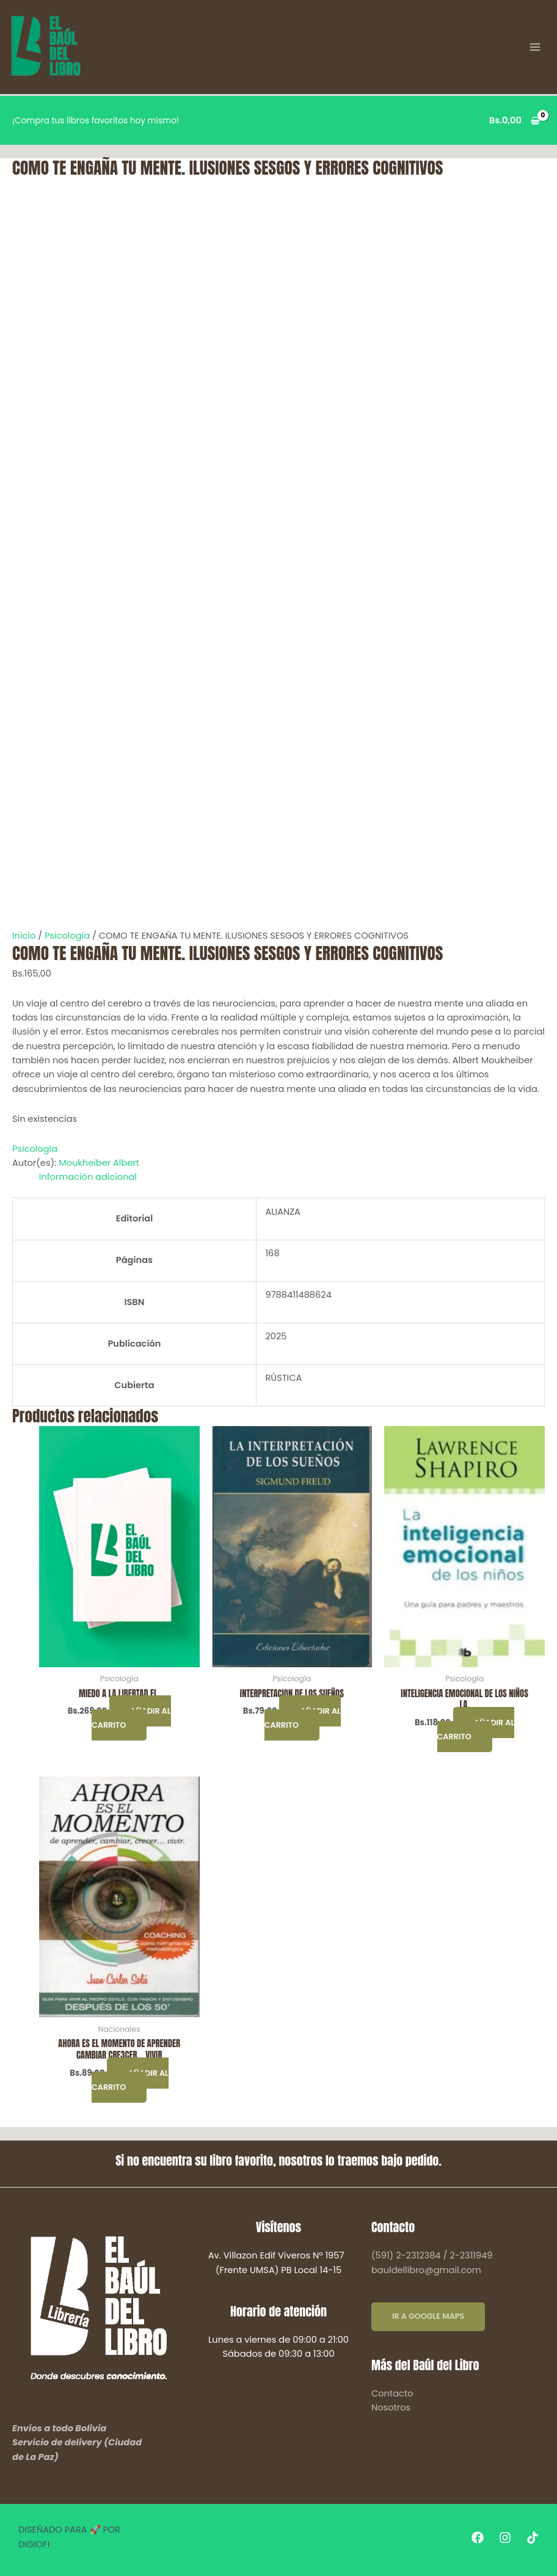  What do you see at coordinates (535, 47) in the screenshot?
I see `[Alternar menú principal]` at bounding box center [535, 47].